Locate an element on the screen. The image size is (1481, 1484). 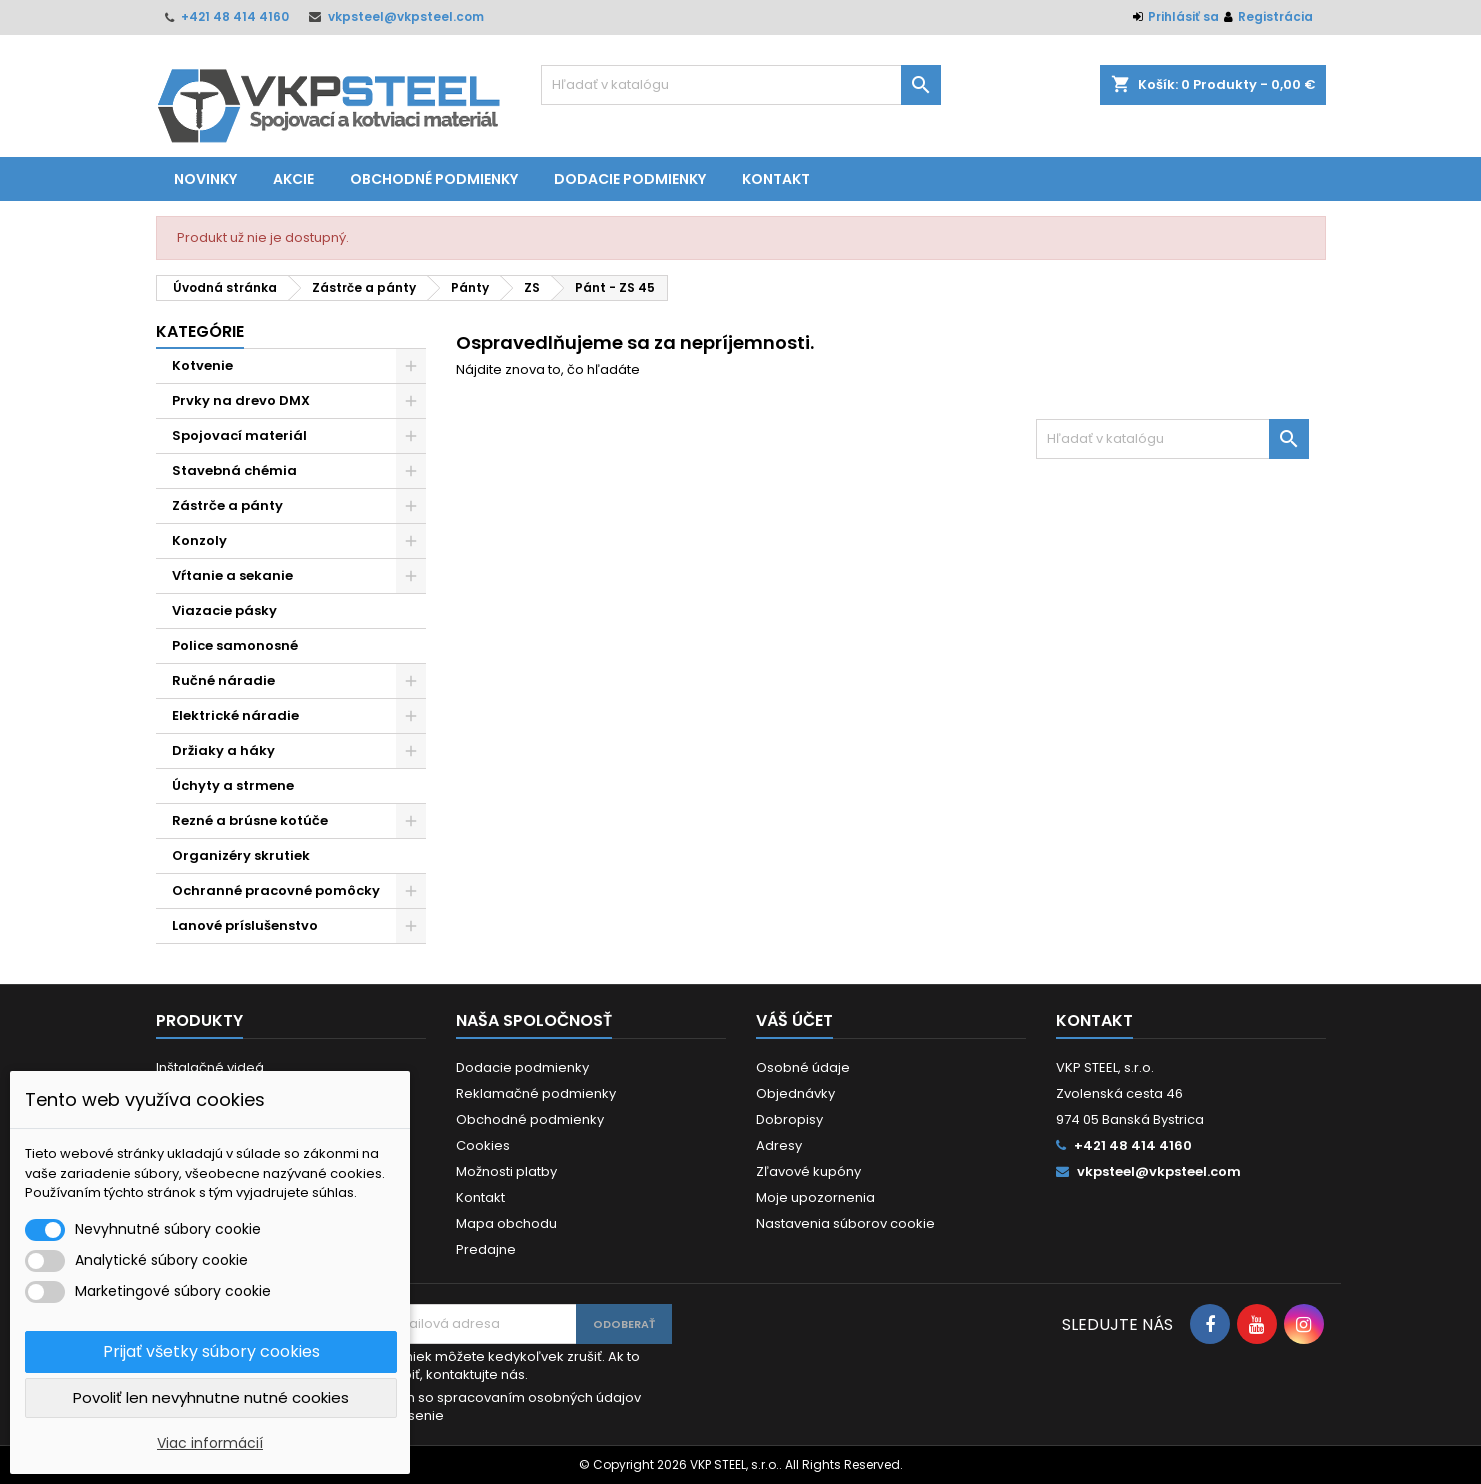
Váš účet is located at coordinates (794, 1020).